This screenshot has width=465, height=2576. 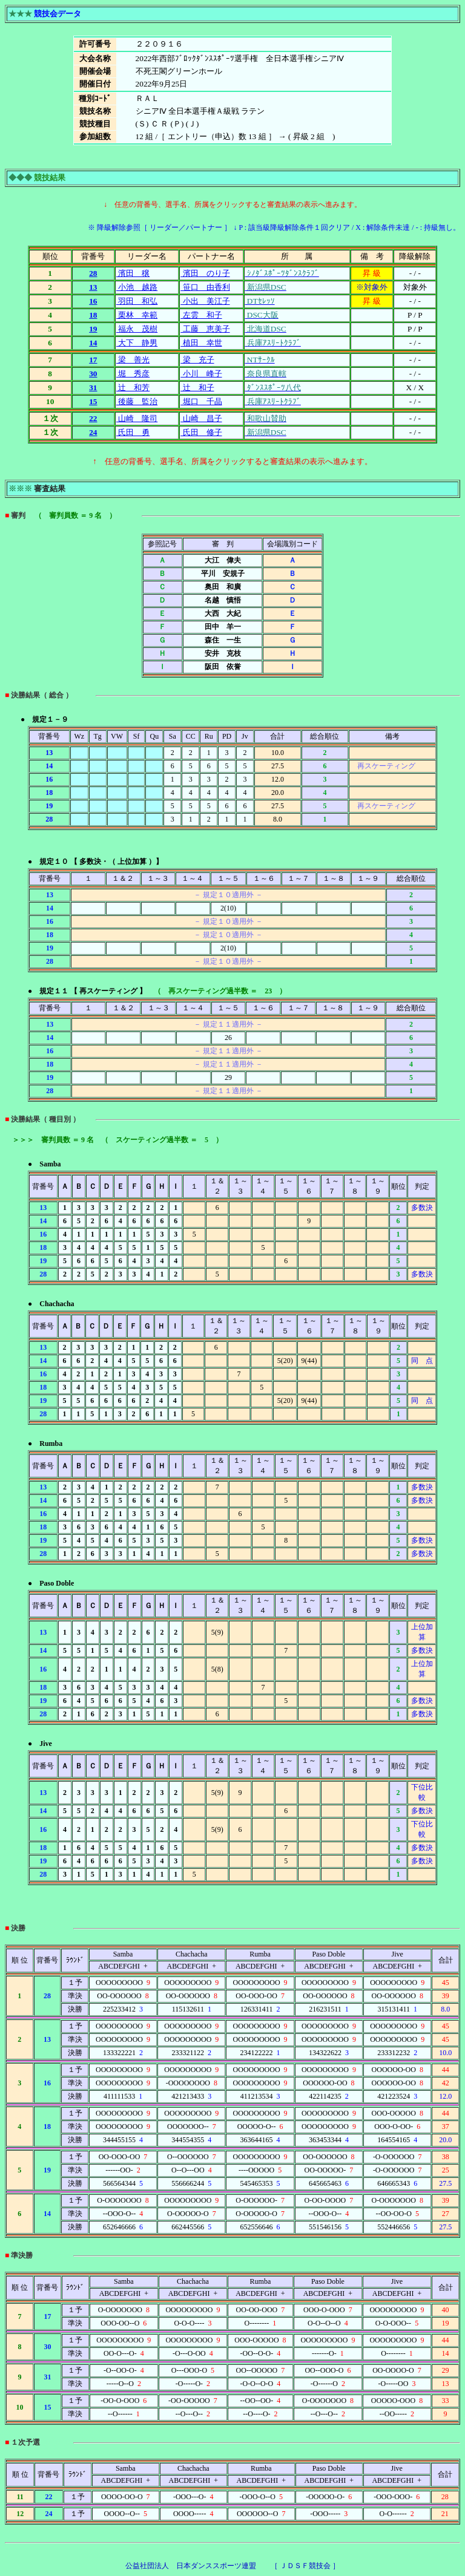 I want to click on 濱田 のり子, so click(x=204, y=273).